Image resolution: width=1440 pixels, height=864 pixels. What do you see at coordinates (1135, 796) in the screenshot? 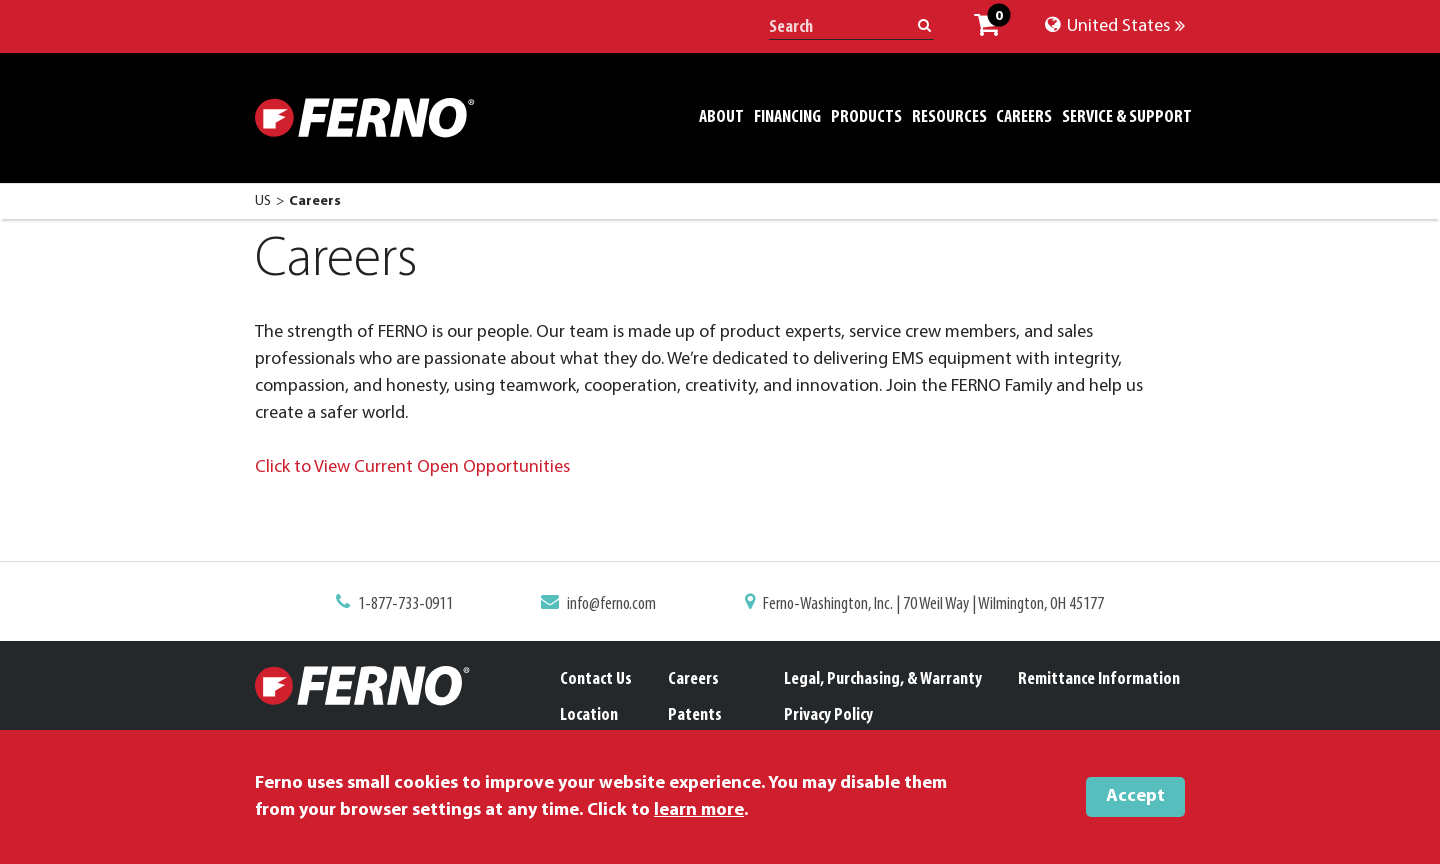
I see `Accept` at bounding box center [1135, 796].